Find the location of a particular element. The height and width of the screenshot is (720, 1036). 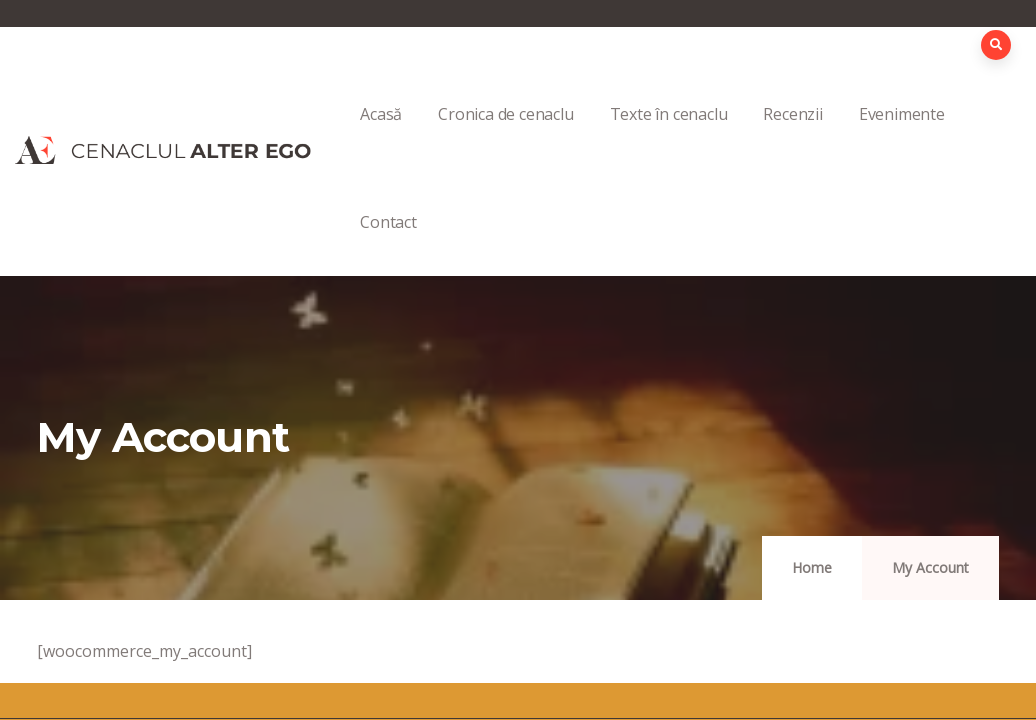

Evenimente is located at coordinates (902, 135).